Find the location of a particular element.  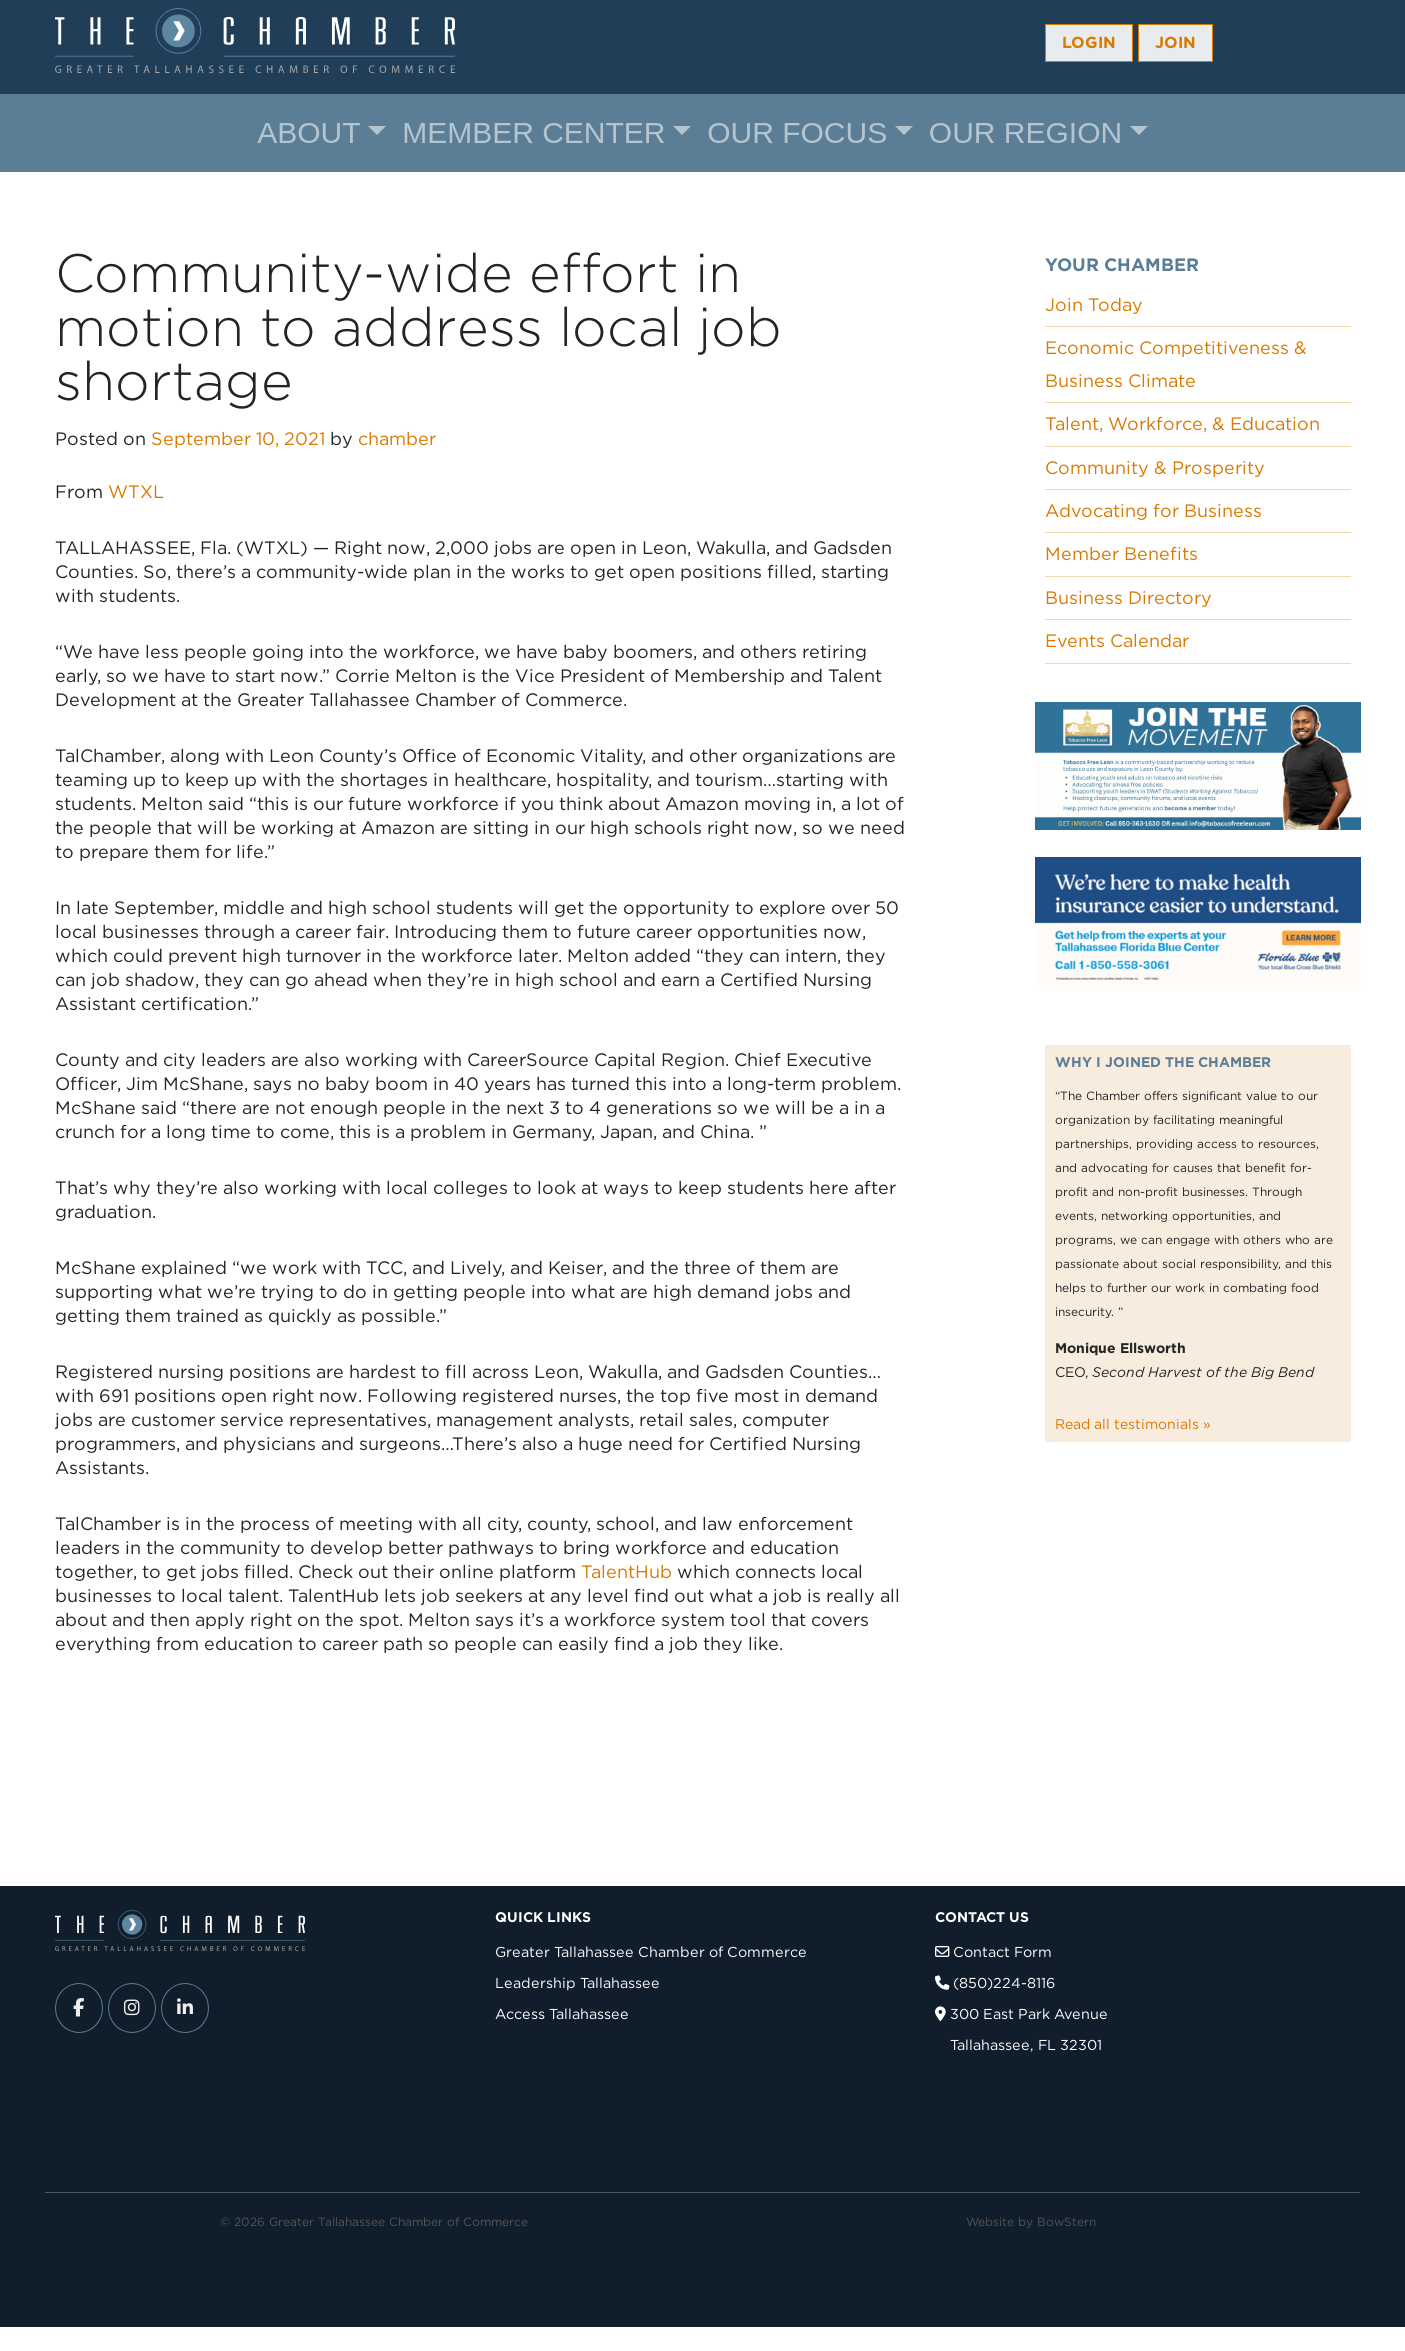

Read all testimonials » is located at coordinates (1133, 1424).